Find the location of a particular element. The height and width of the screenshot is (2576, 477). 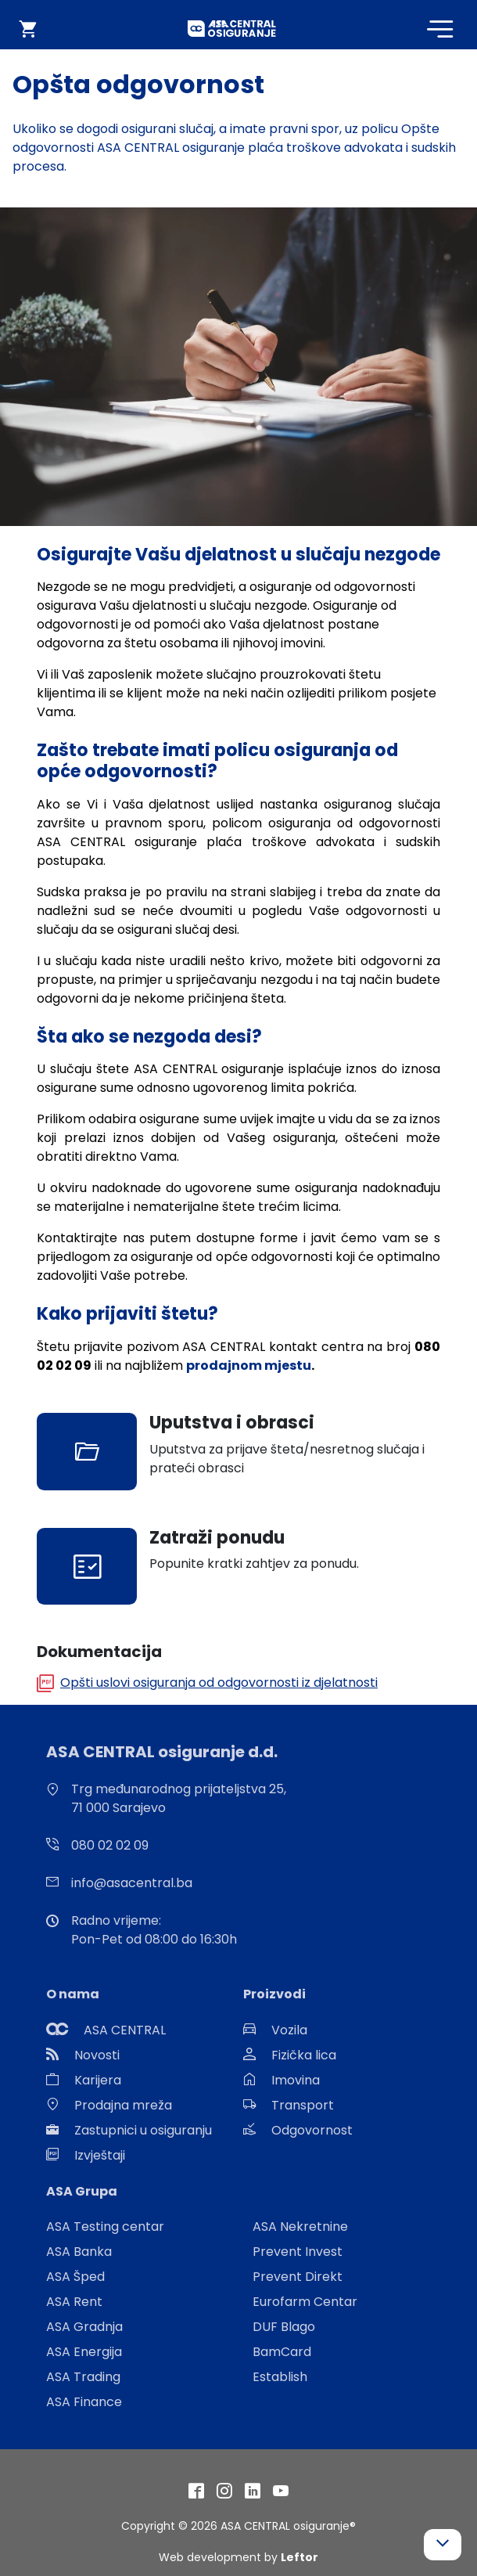

prodajnom mjestu is located at coordinates (248, 1365).